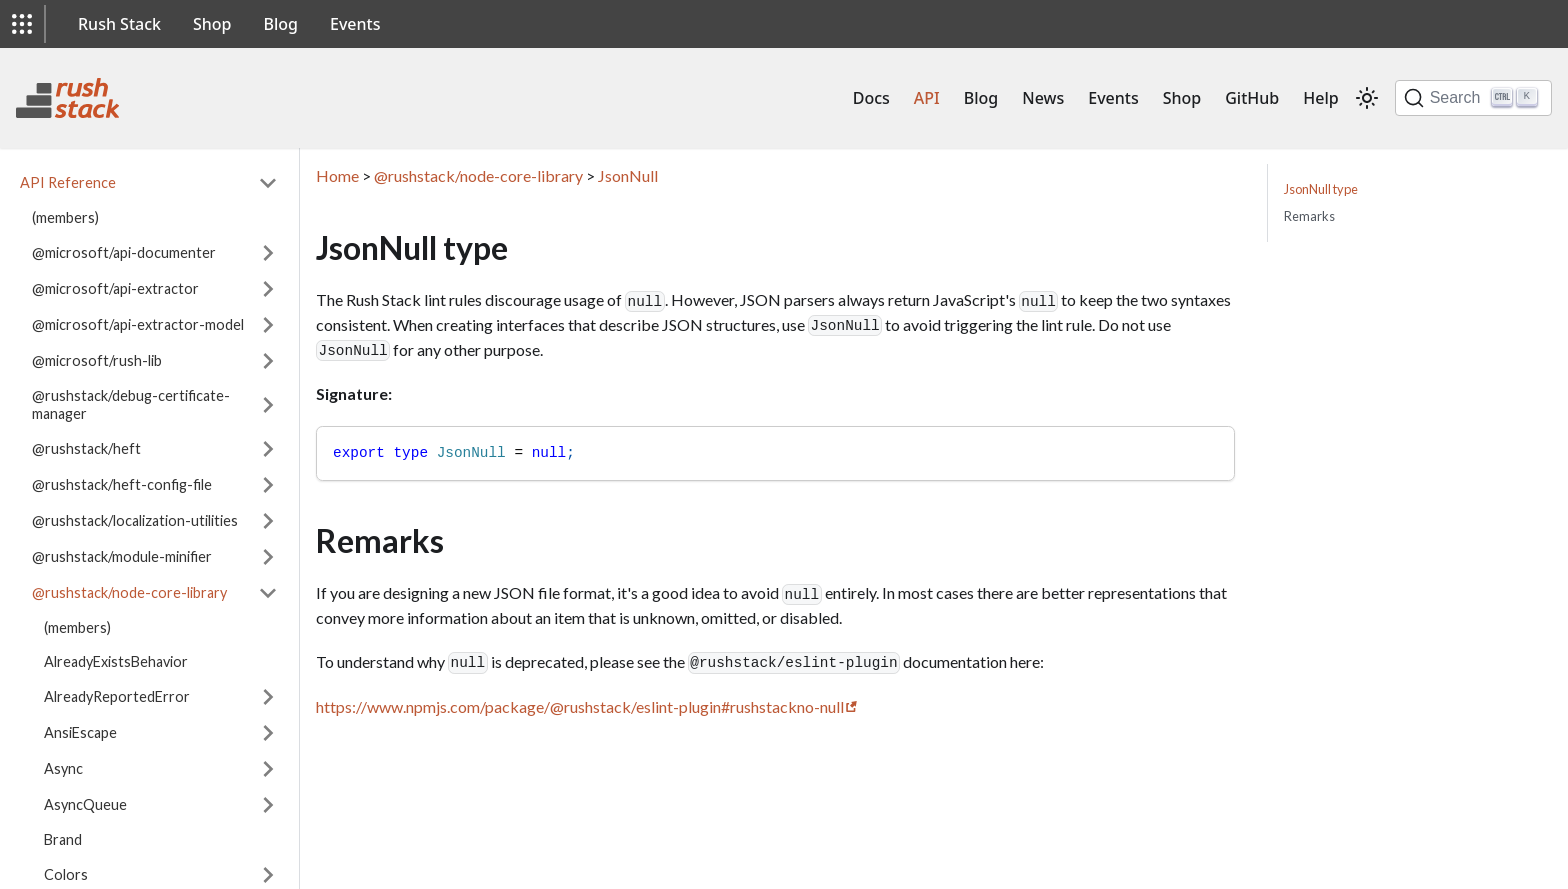 This screenshot has width=1568, height=889. What do you see at coordinates (119, 24) in the screenshot?
I see `Rush Stack` at bounding box center [119, 24].